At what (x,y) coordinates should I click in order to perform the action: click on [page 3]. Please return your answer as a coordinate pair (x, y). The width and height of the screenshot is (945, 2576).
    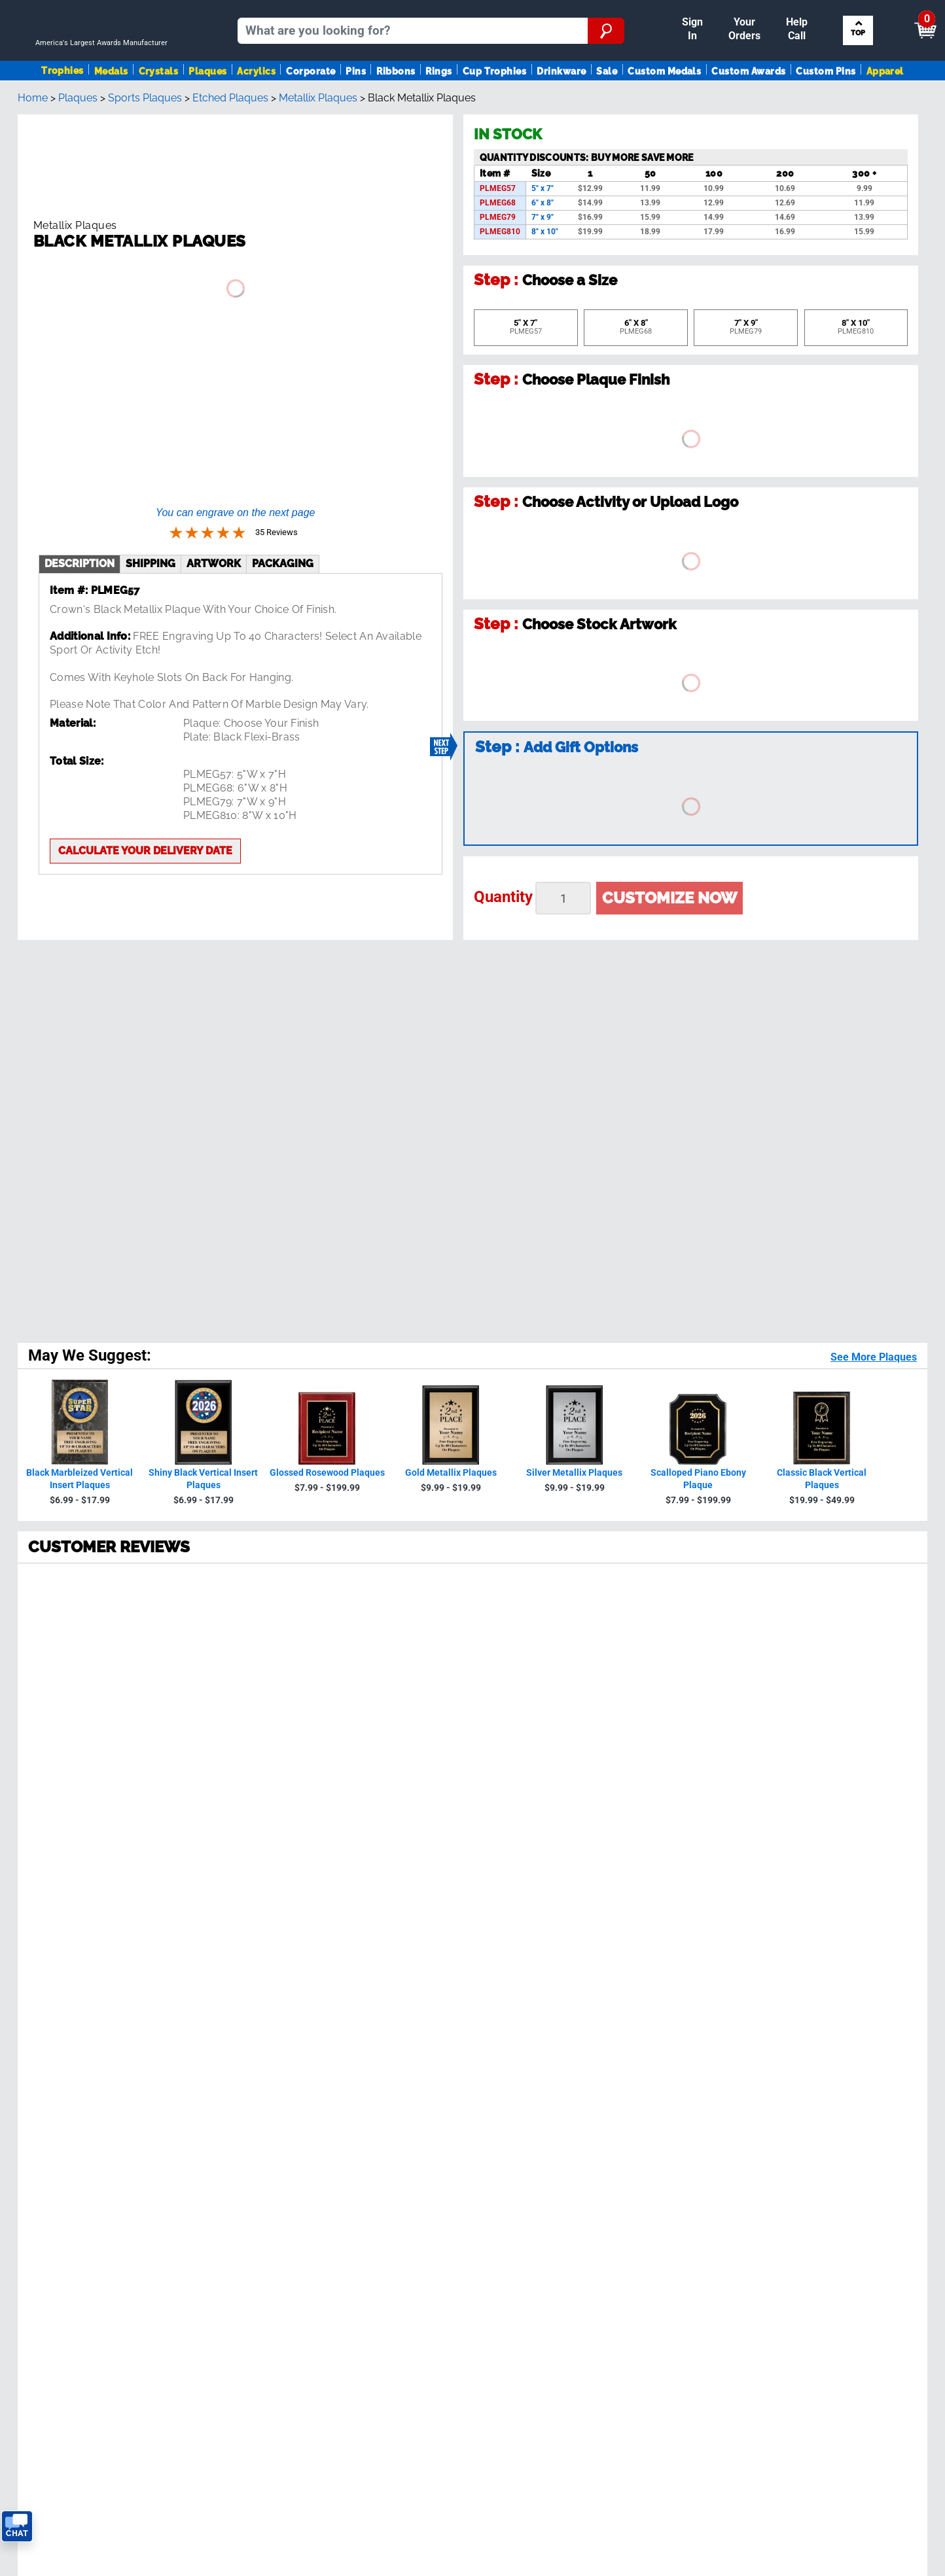
    Looking at the image, I should click on (115, 1677).